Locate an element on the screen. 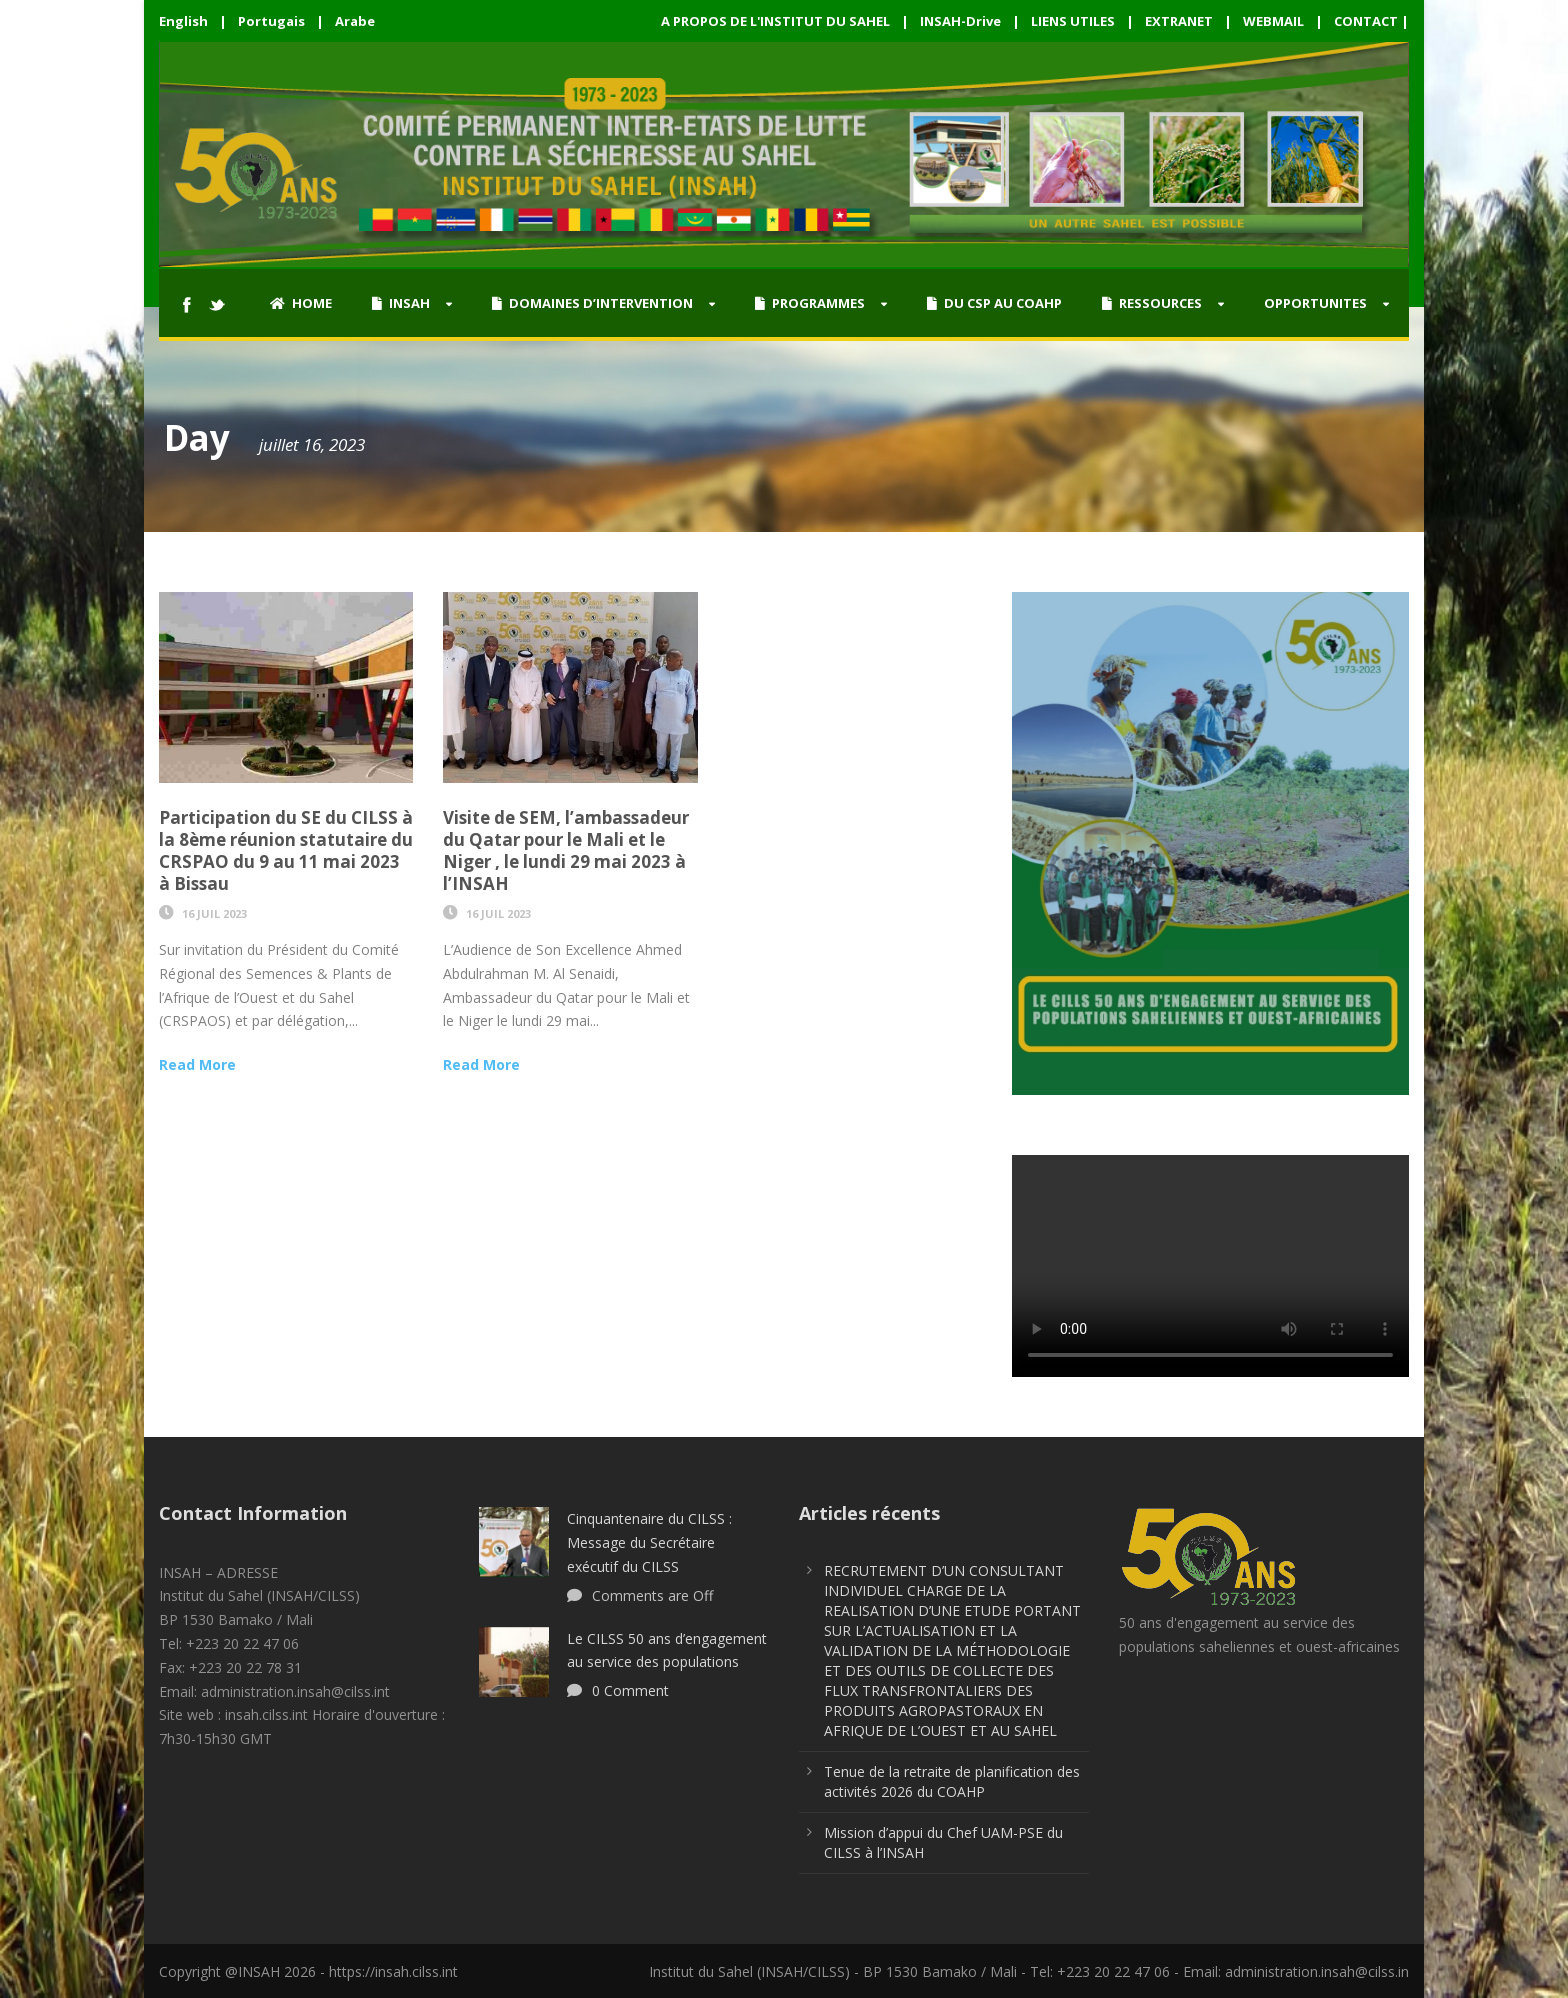  OPPORTUNITES is located at coordinates (1315, 303).